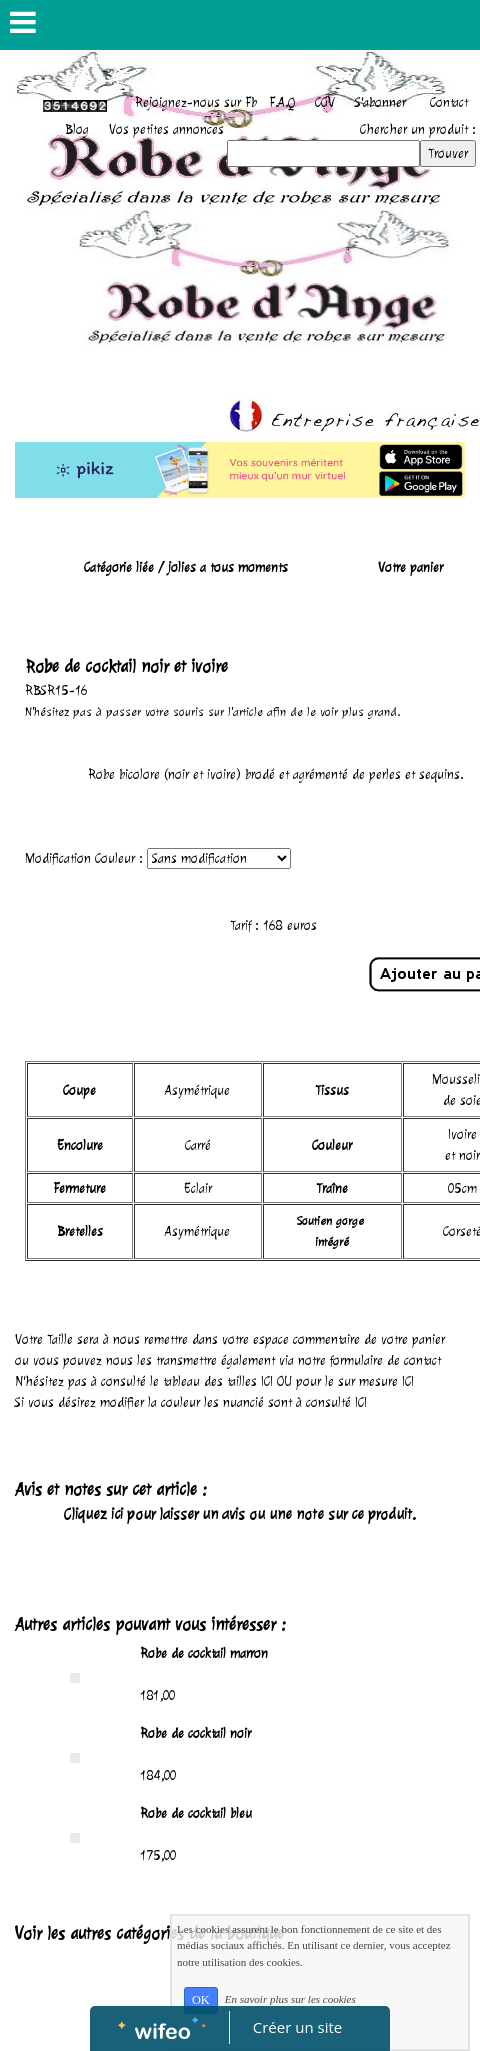  What do you see at coordinates (385, 1360) in the screenshot?
I see `formulaire de contact` at bounding box center [385, 1360].